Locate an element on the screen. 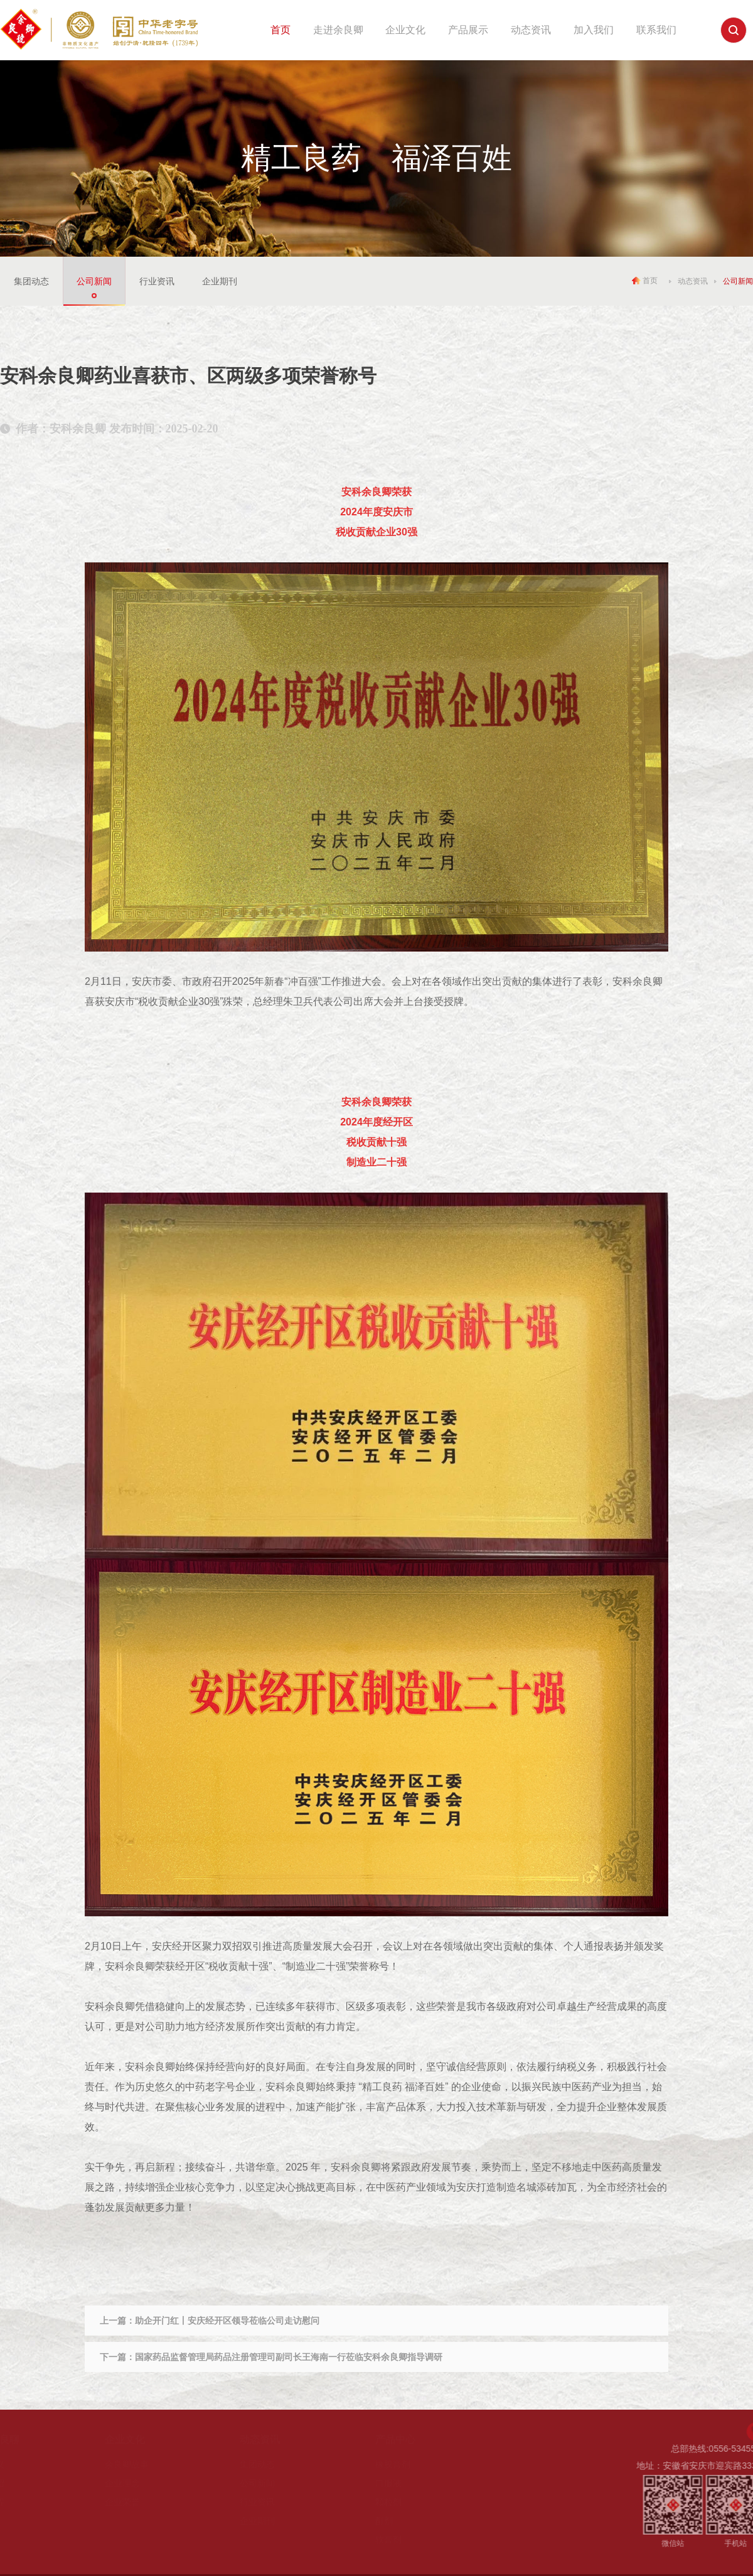  助企开门红丨安庆经开区领导莅临公司走访慰问 is located at coordinates (227, 2321).